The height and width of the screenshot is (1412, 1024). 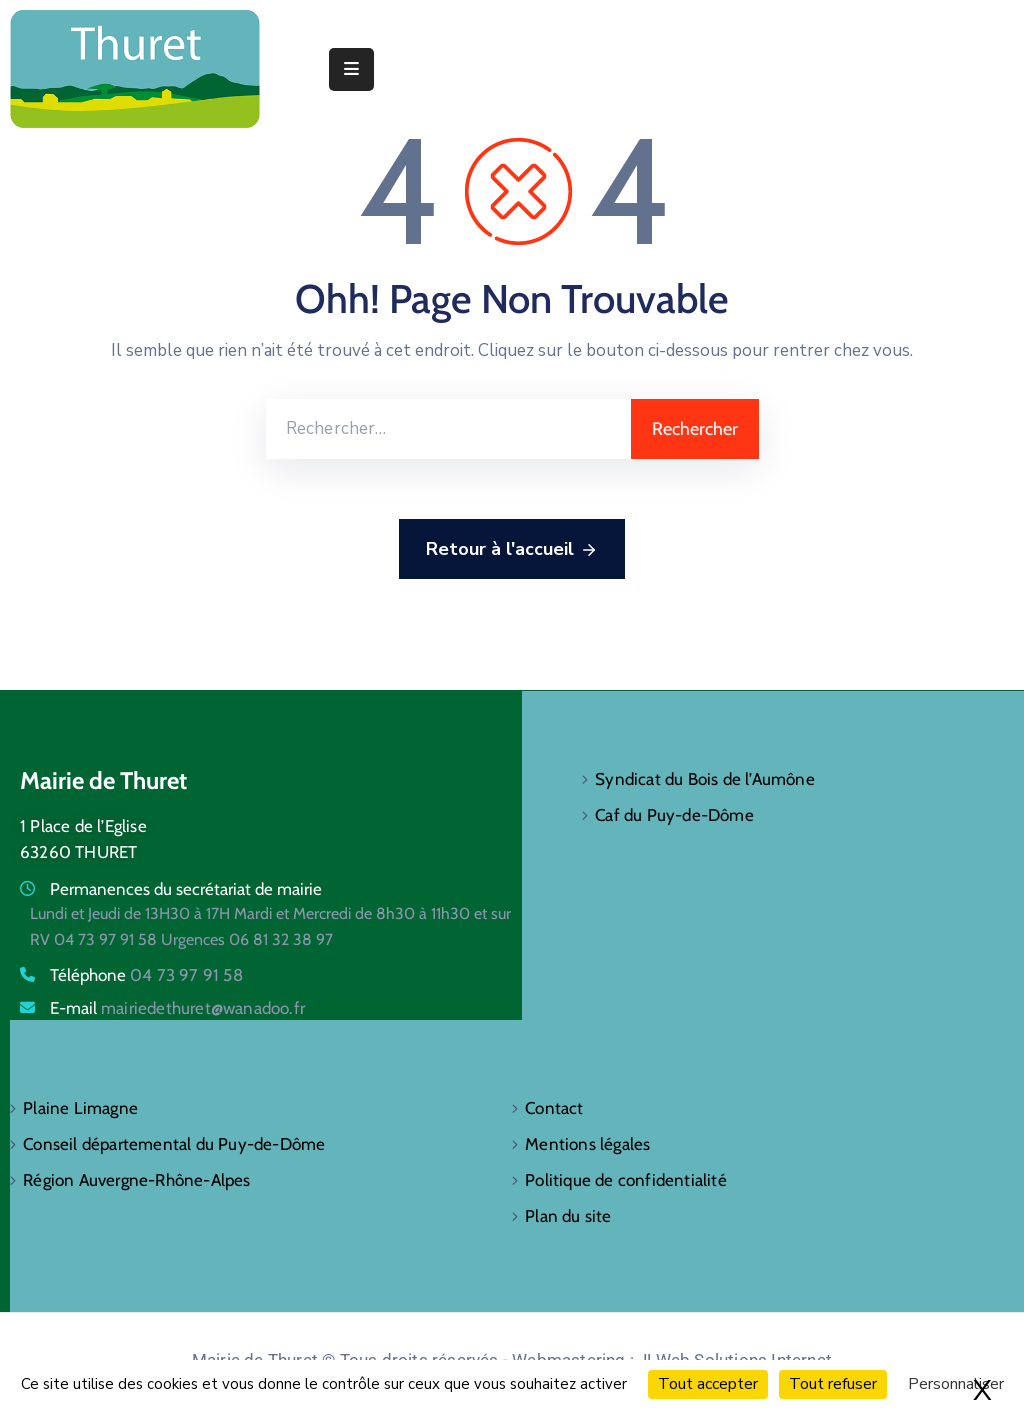 I want to click on Conseil départemental du Puy-de-Dôme, so click(x=174, y=1144).